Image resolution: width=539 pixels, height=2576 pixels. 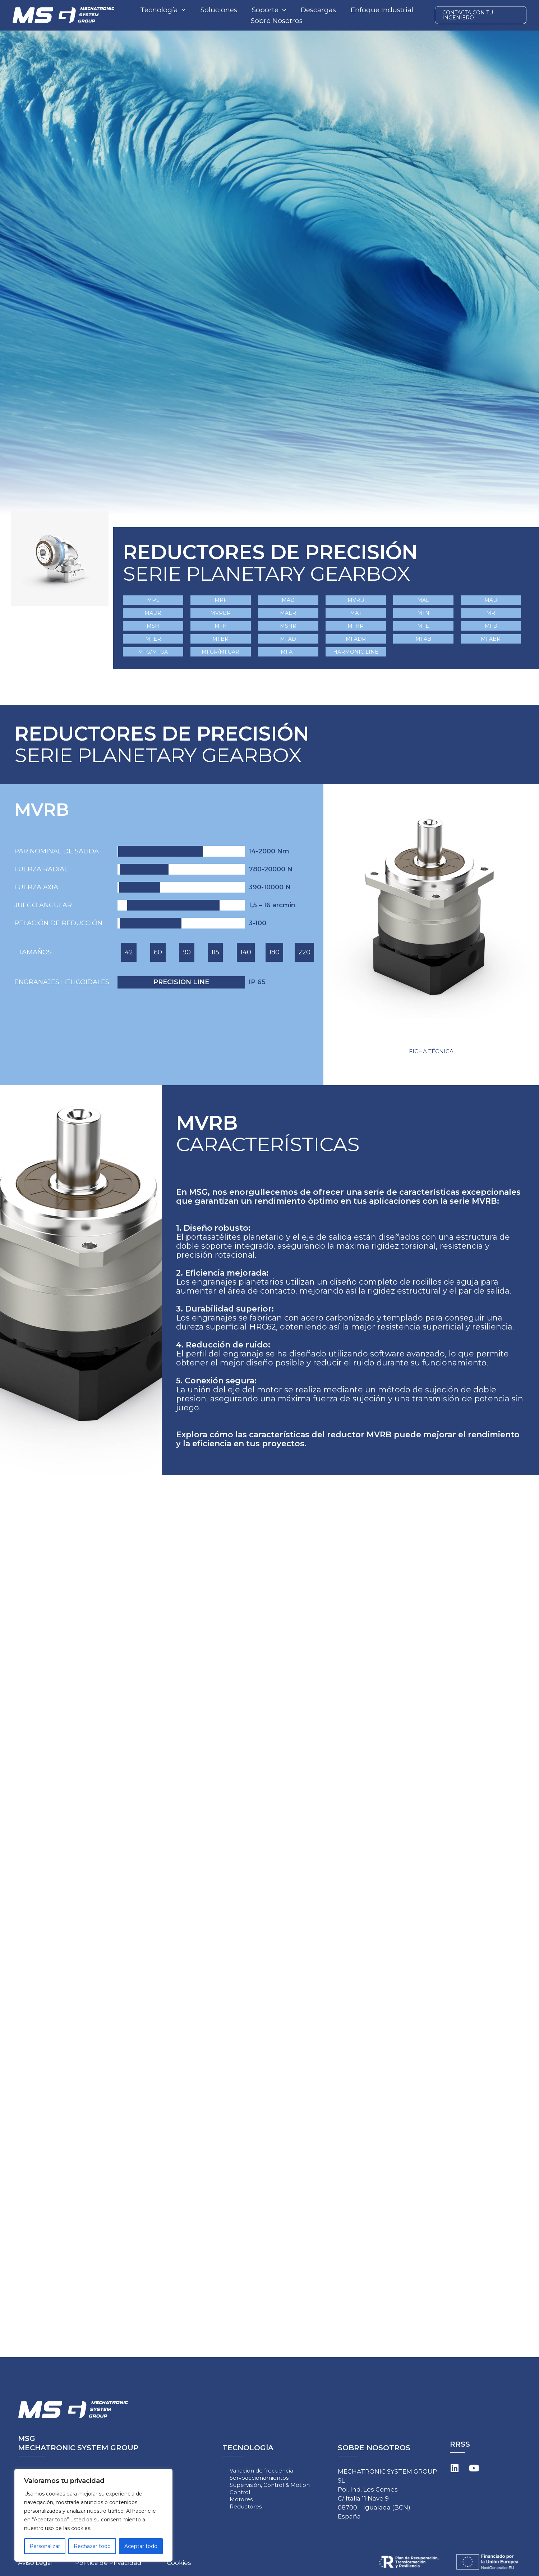 I want to click on Descargas, so click(x=318, y=10).